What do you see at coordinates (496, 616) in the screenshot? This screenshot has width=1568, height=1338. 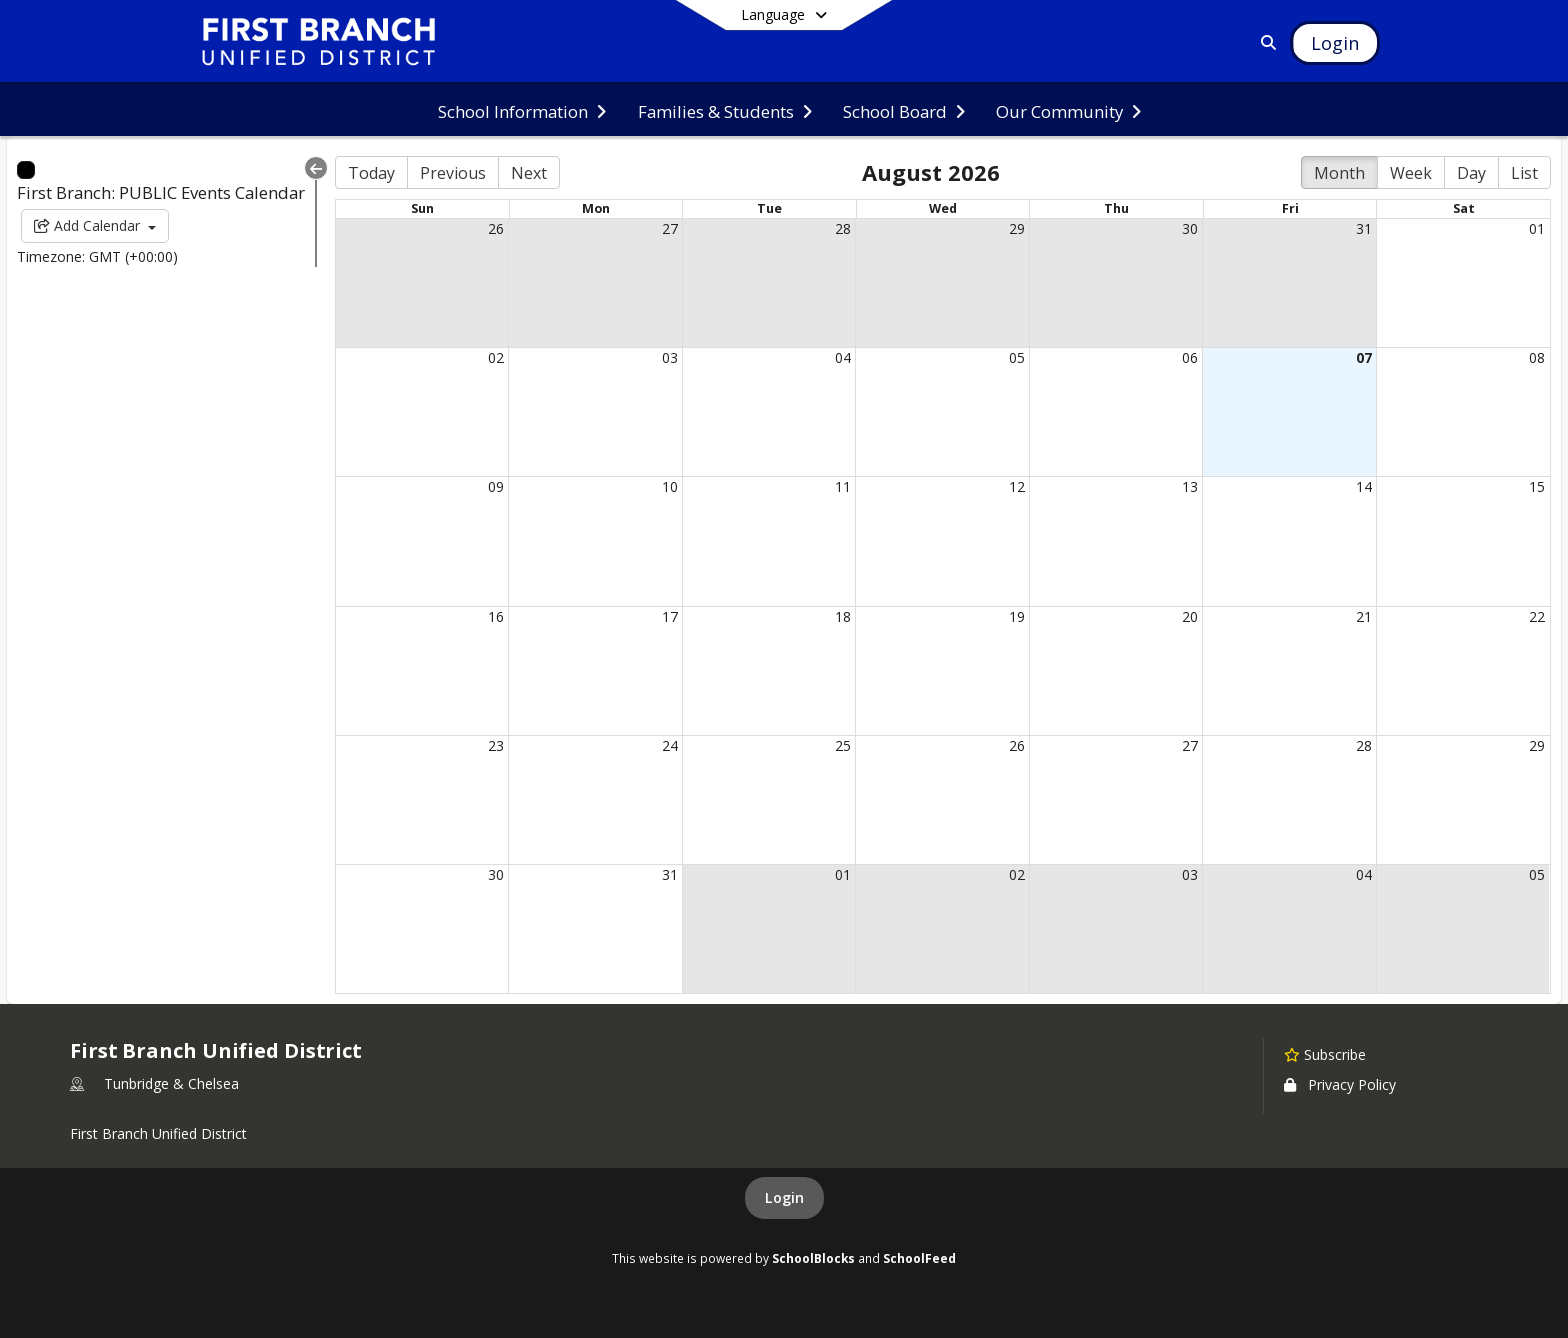 I see `16` at bounding box center [496, 616].